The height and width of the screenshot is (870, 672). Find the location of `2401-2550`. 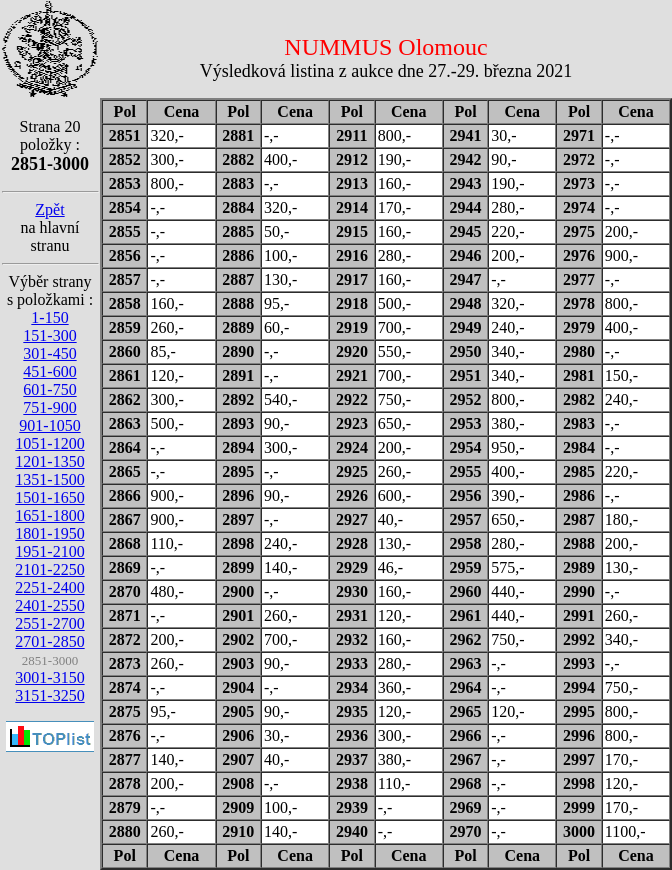

2401-2550 is located at coordinates (49, 605).